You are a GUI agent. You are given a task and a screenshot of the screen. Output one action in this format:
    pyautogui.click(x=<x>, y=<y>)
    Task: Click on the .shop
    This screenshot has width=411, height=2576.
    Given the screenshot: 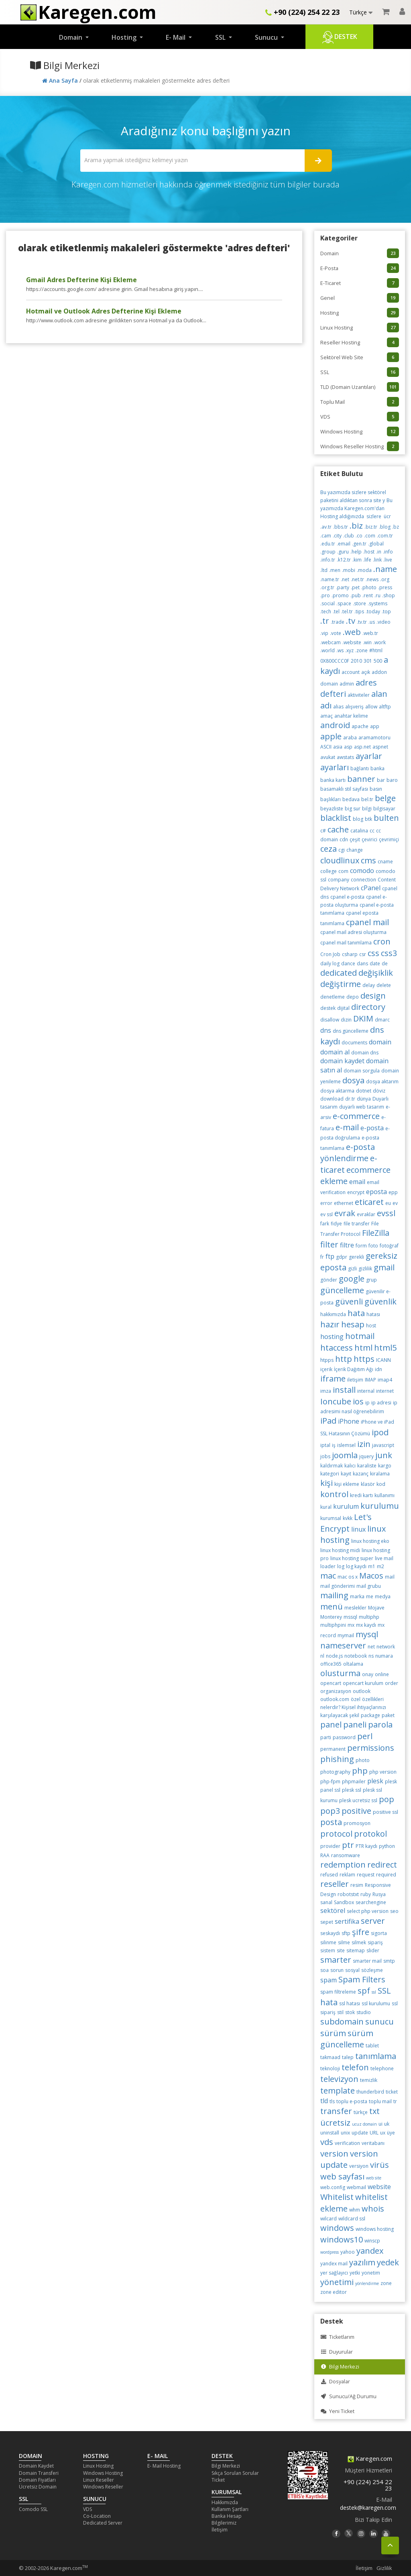 What is the action you would take?
    pyautogui.click(x=388, y=595)
    